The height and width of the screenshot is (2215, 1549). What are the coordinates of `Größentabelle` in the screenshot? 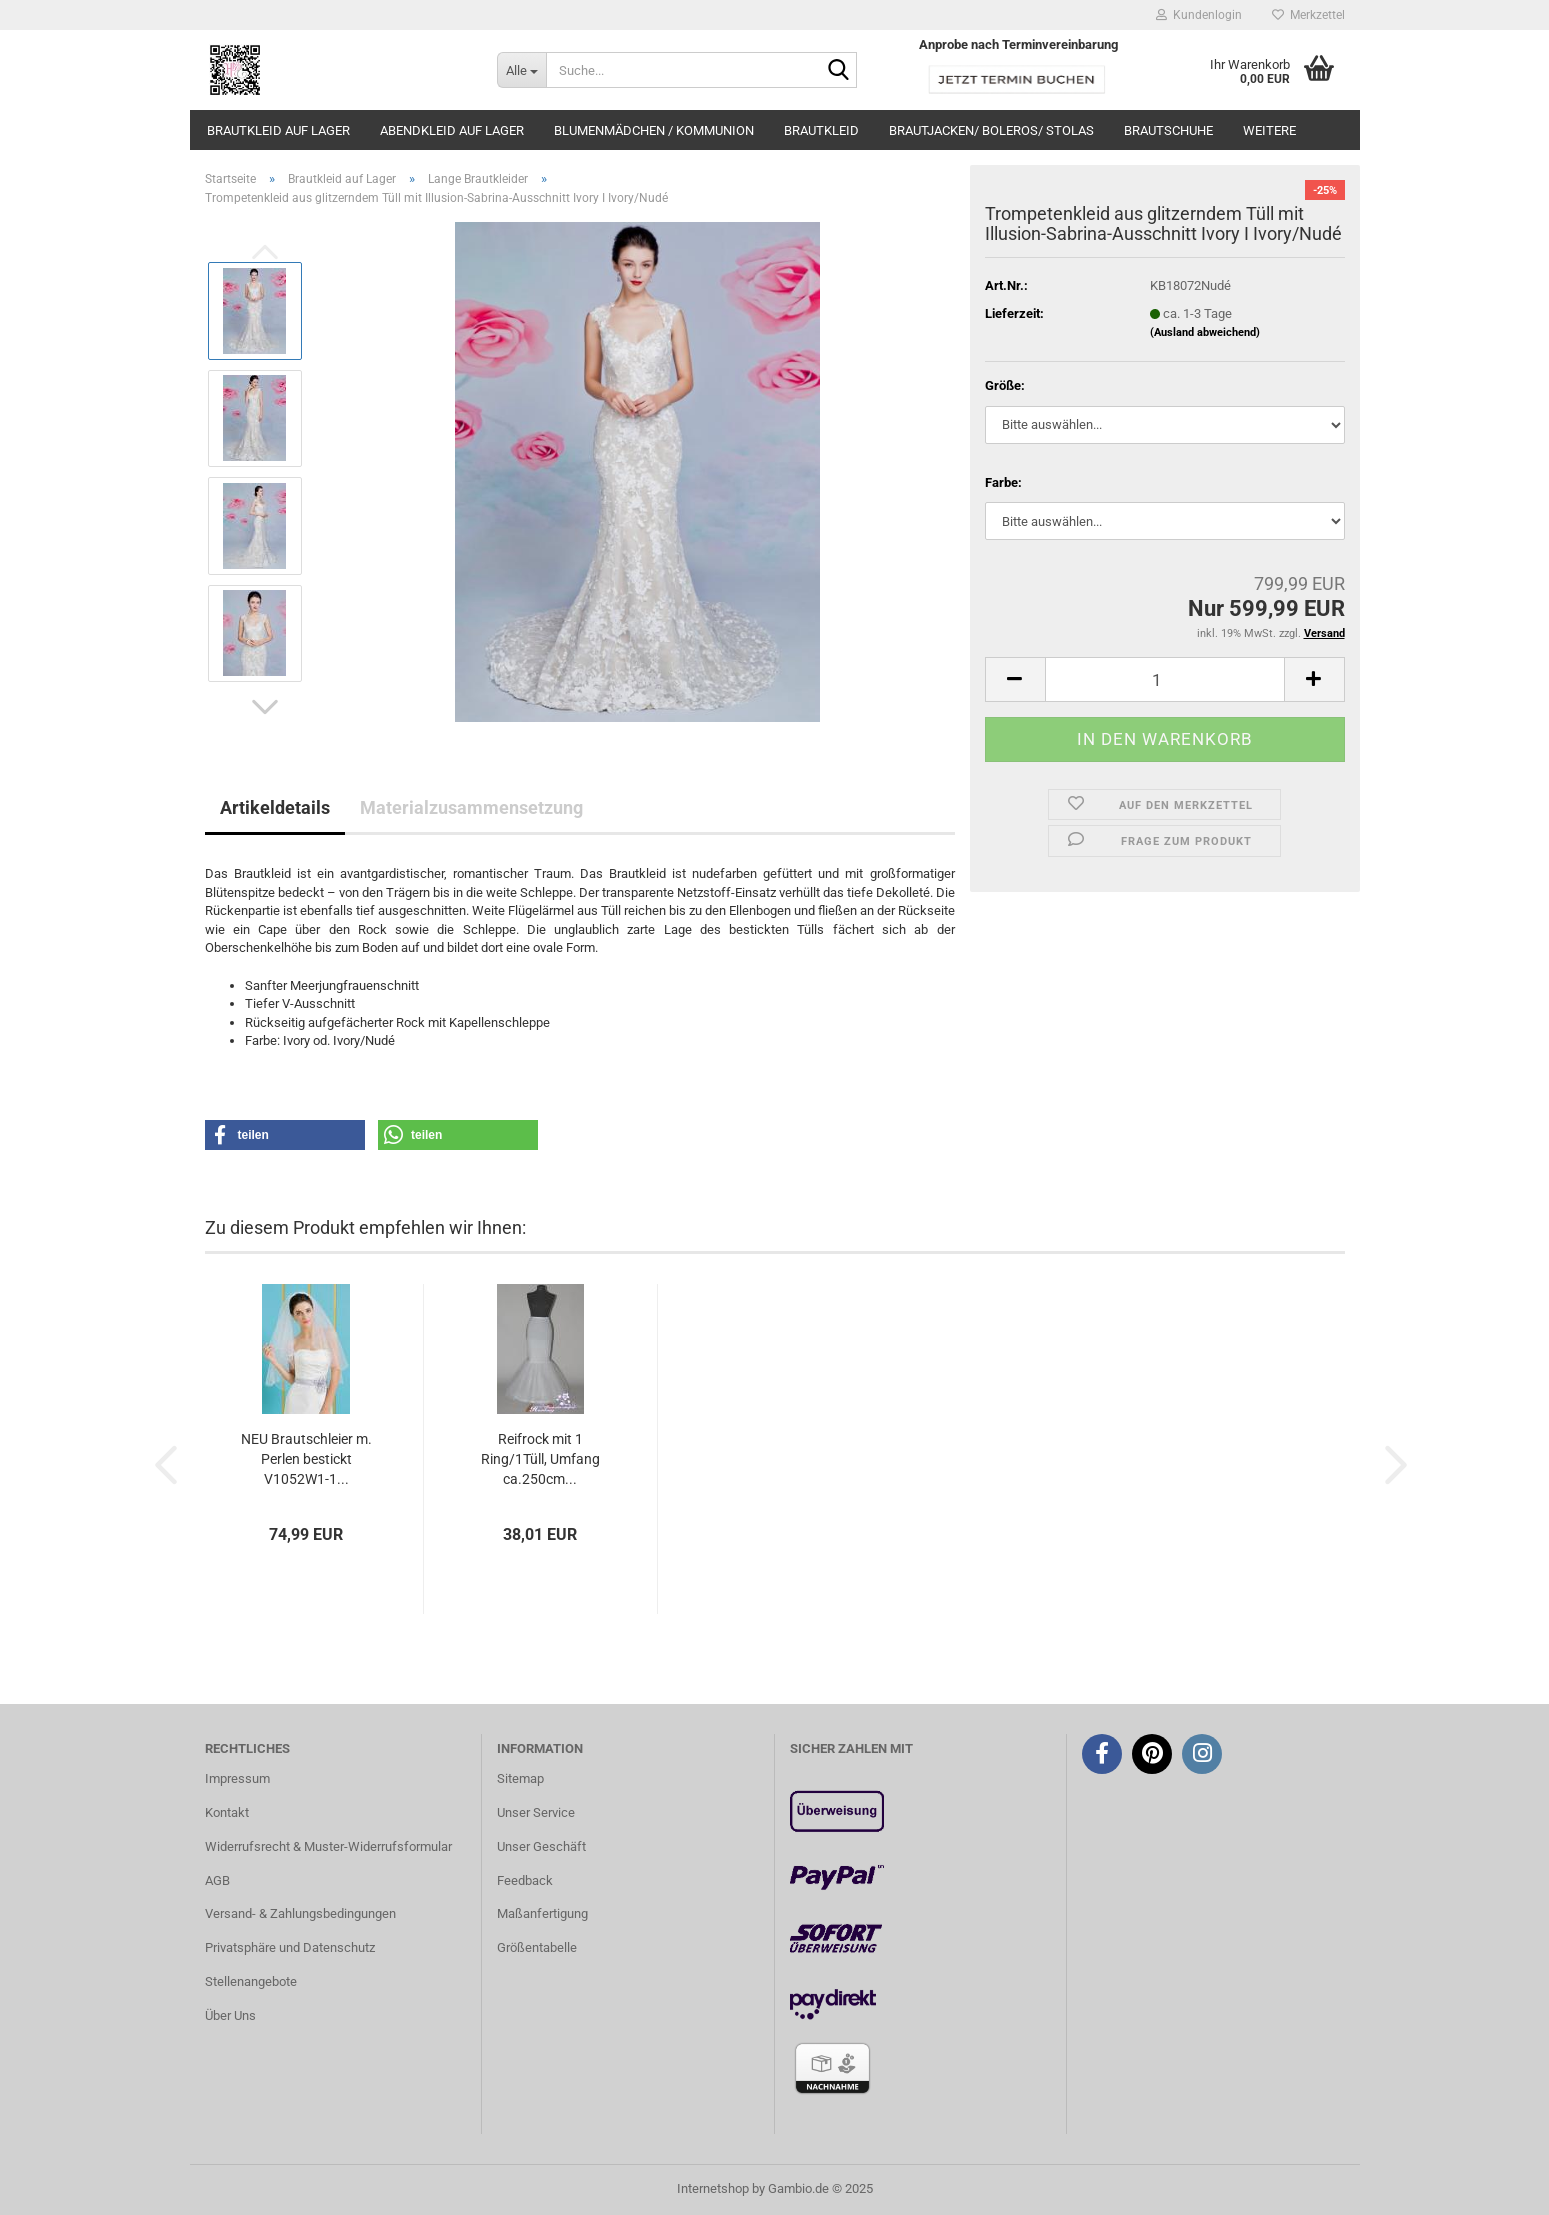 It's located at (537, 1947).